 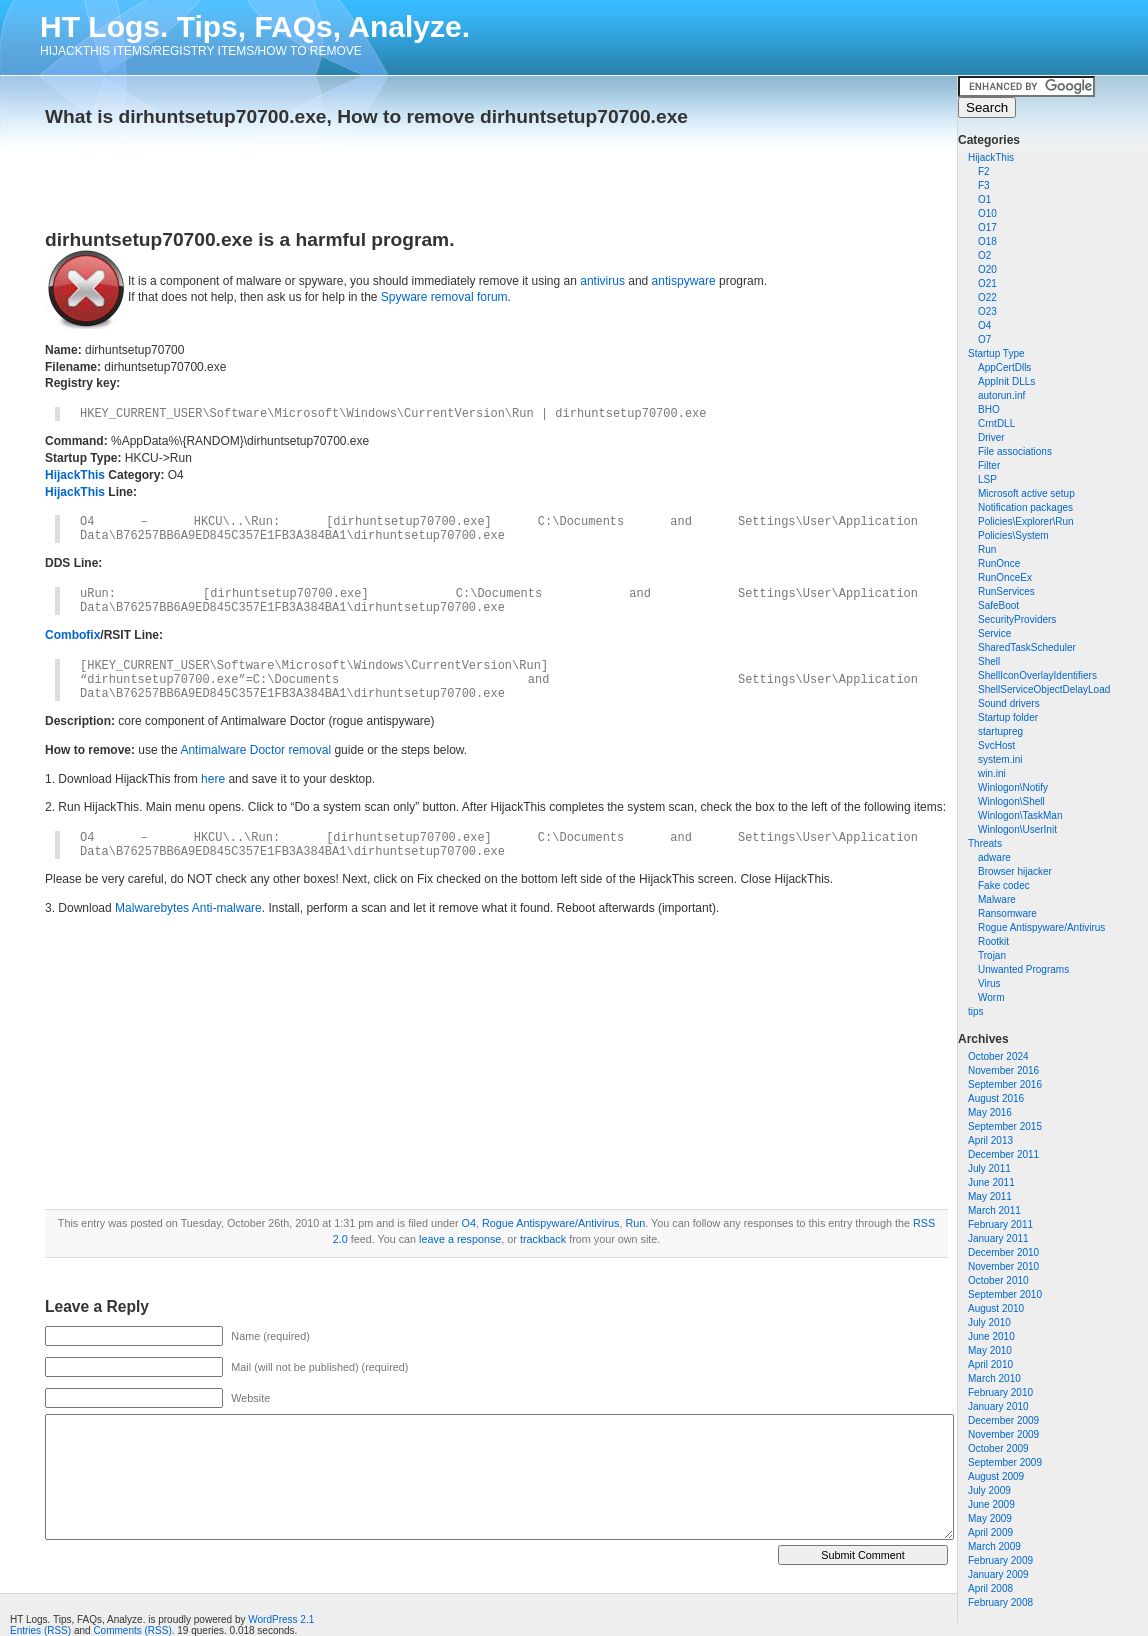 I want to click on RunServices, so click(x=1006, y=591).